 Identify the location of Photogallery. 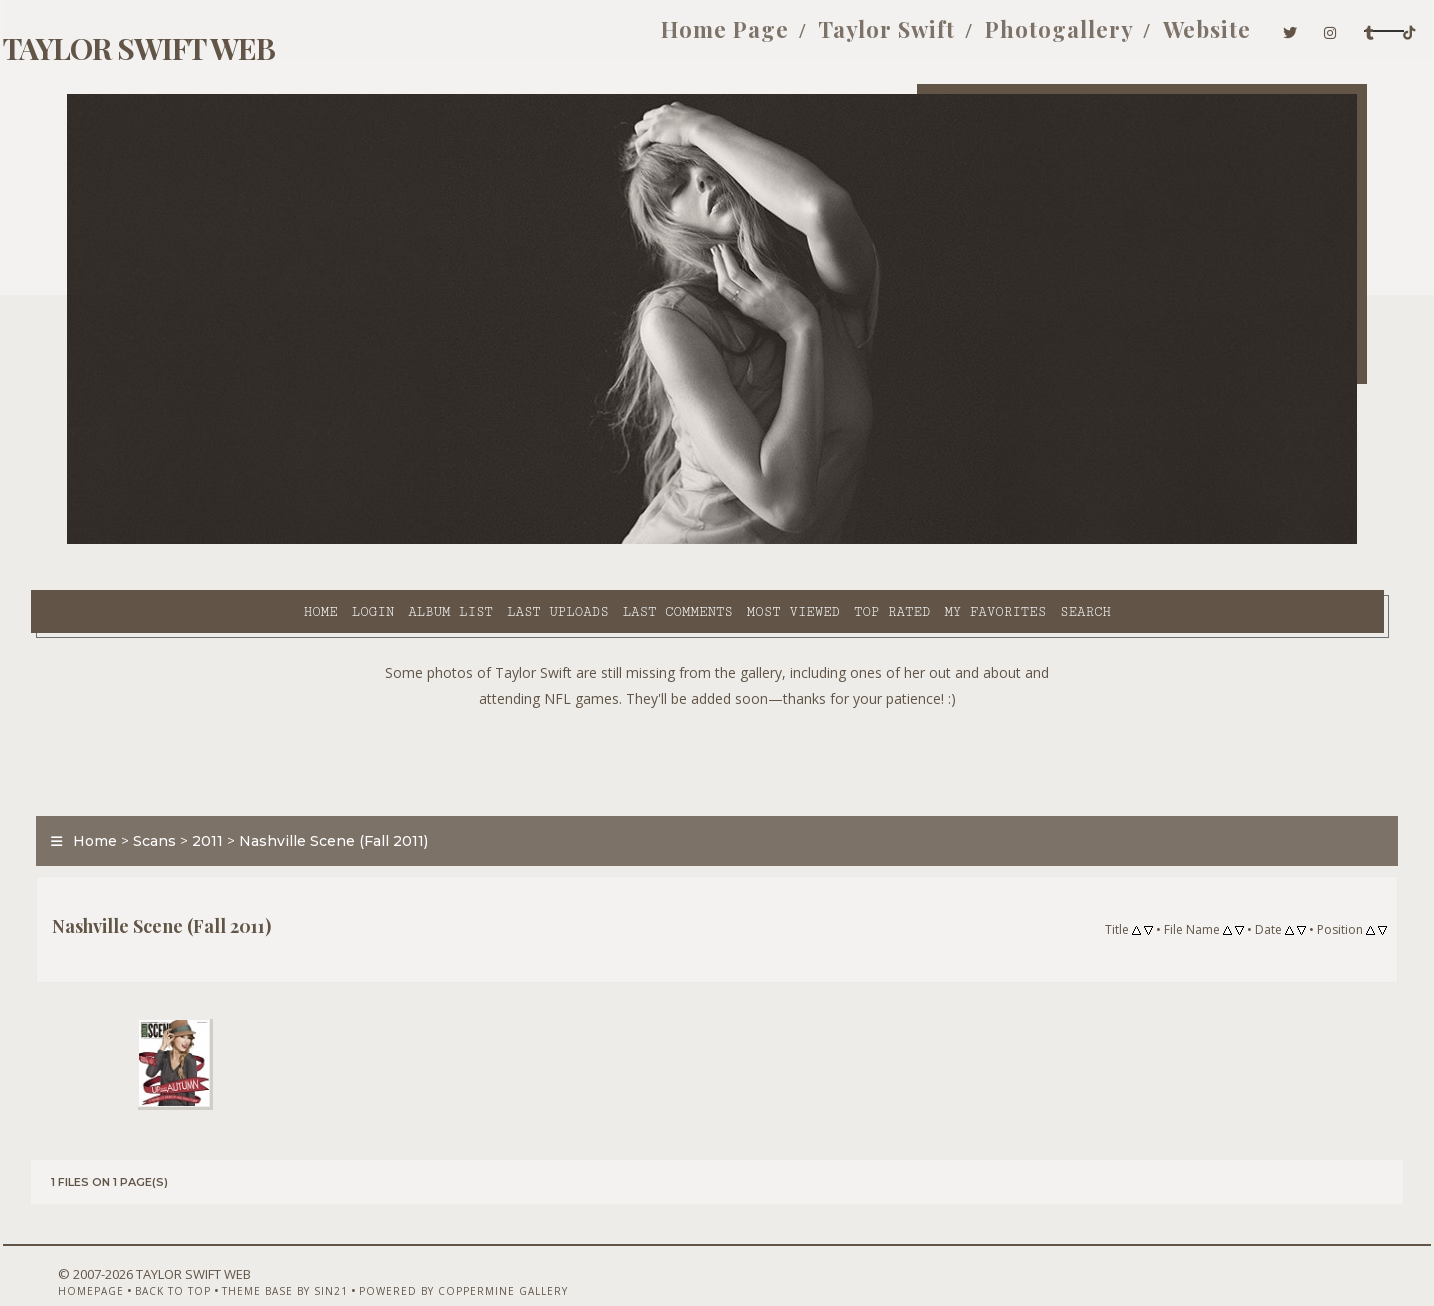
(919, 38).